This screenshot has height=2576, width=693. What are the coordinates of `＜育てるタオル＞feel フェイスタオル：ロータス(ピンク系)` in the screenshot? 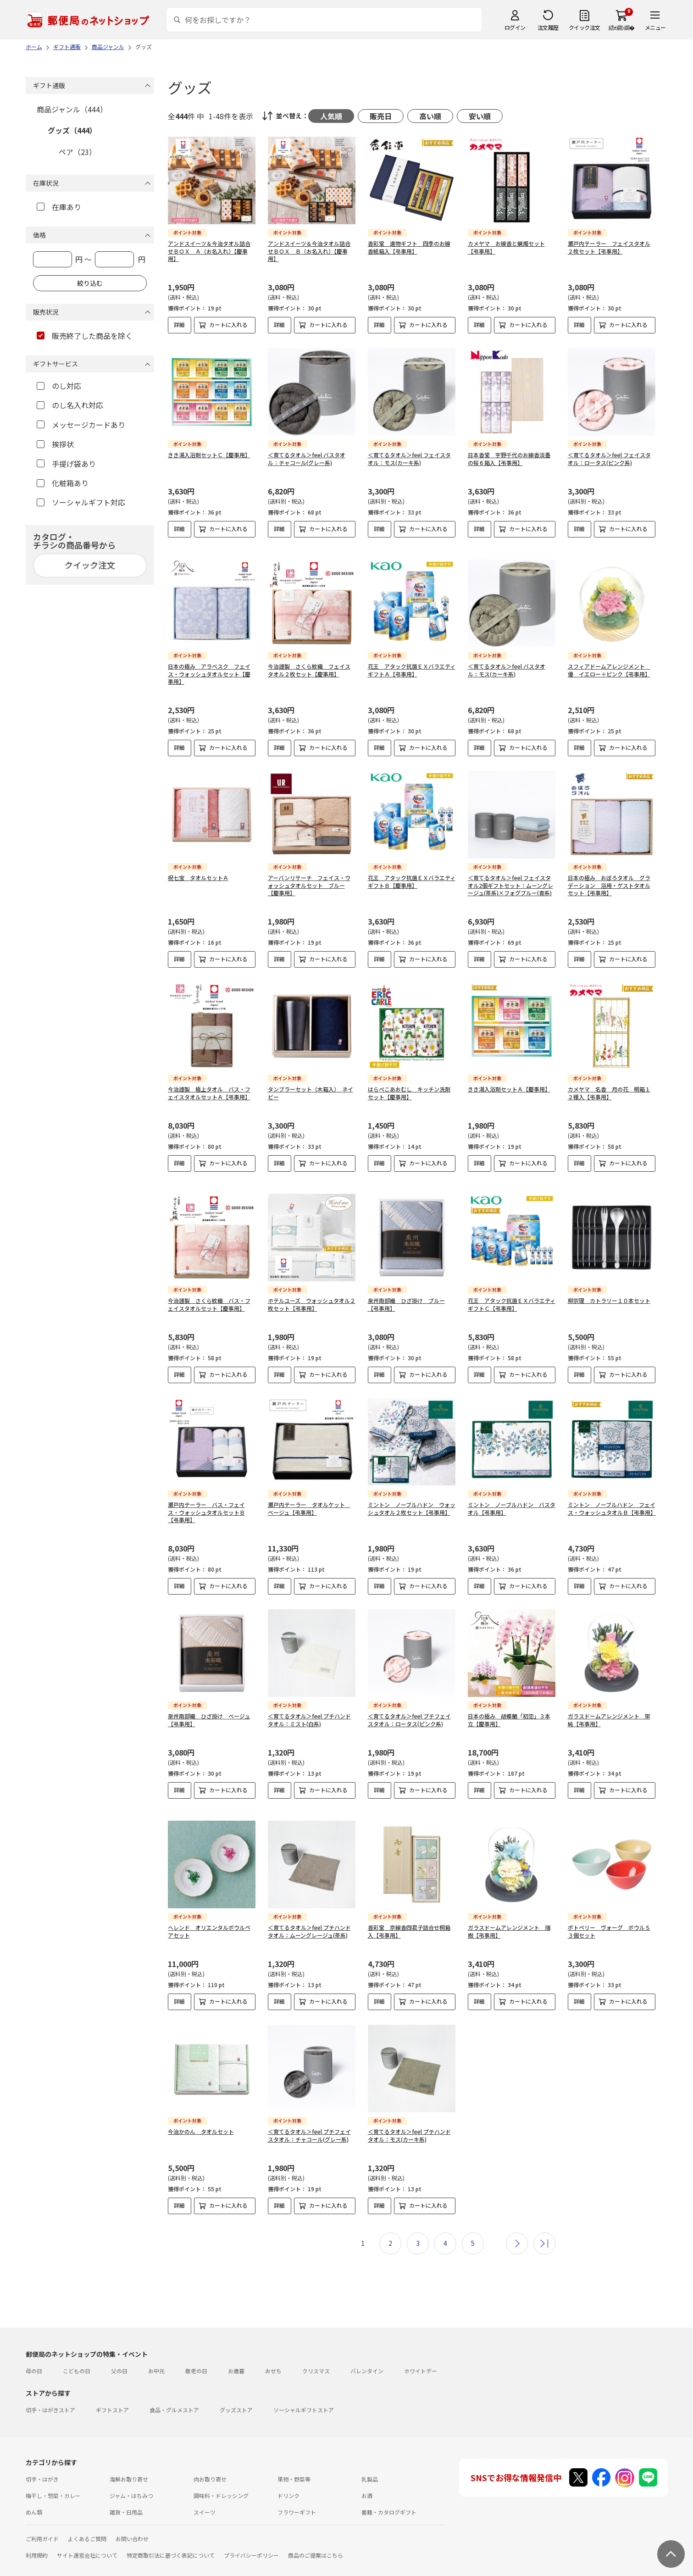 It's located at (609, 458).